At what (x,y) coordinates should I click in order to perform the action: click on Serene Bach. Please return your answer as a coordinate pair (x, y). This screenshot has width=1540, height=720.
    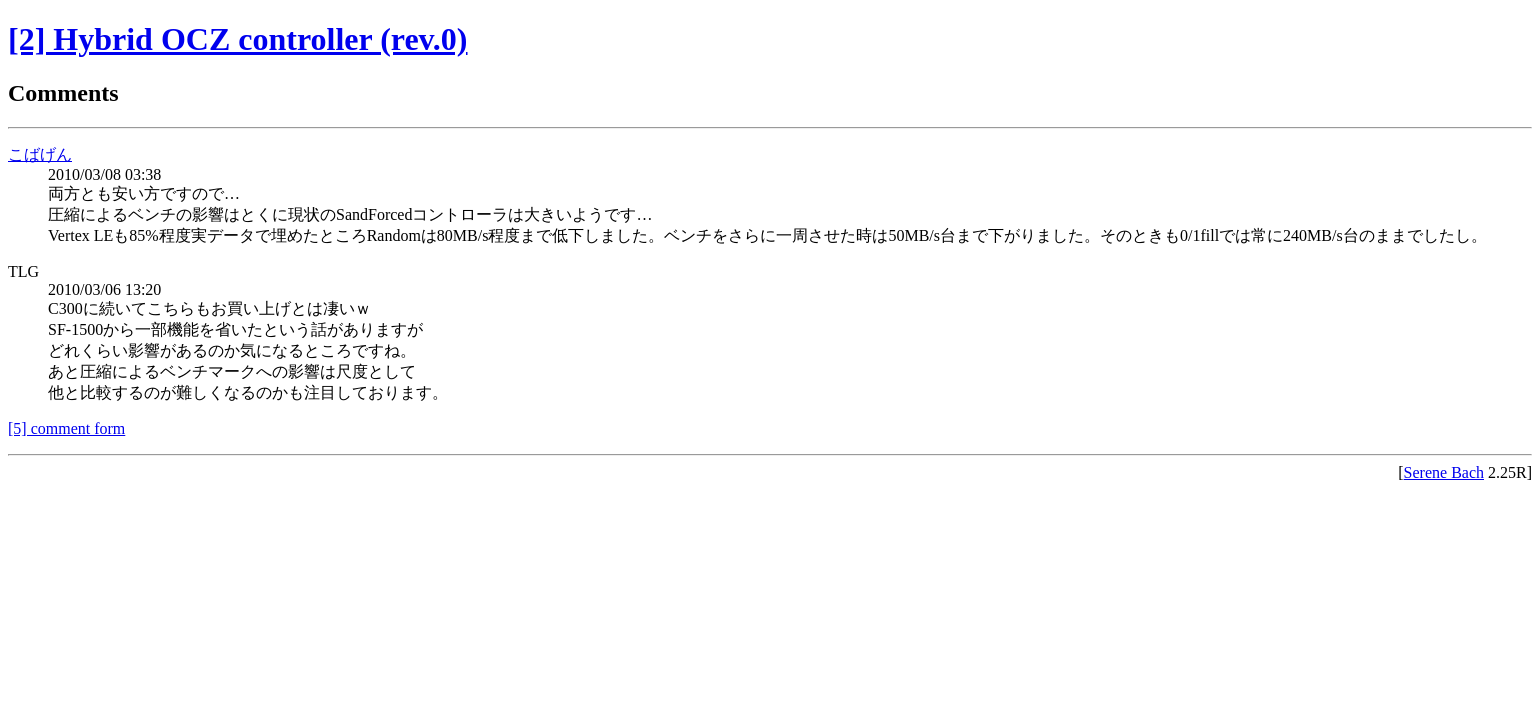
    Looking at the image, I should click on (1444, 472).